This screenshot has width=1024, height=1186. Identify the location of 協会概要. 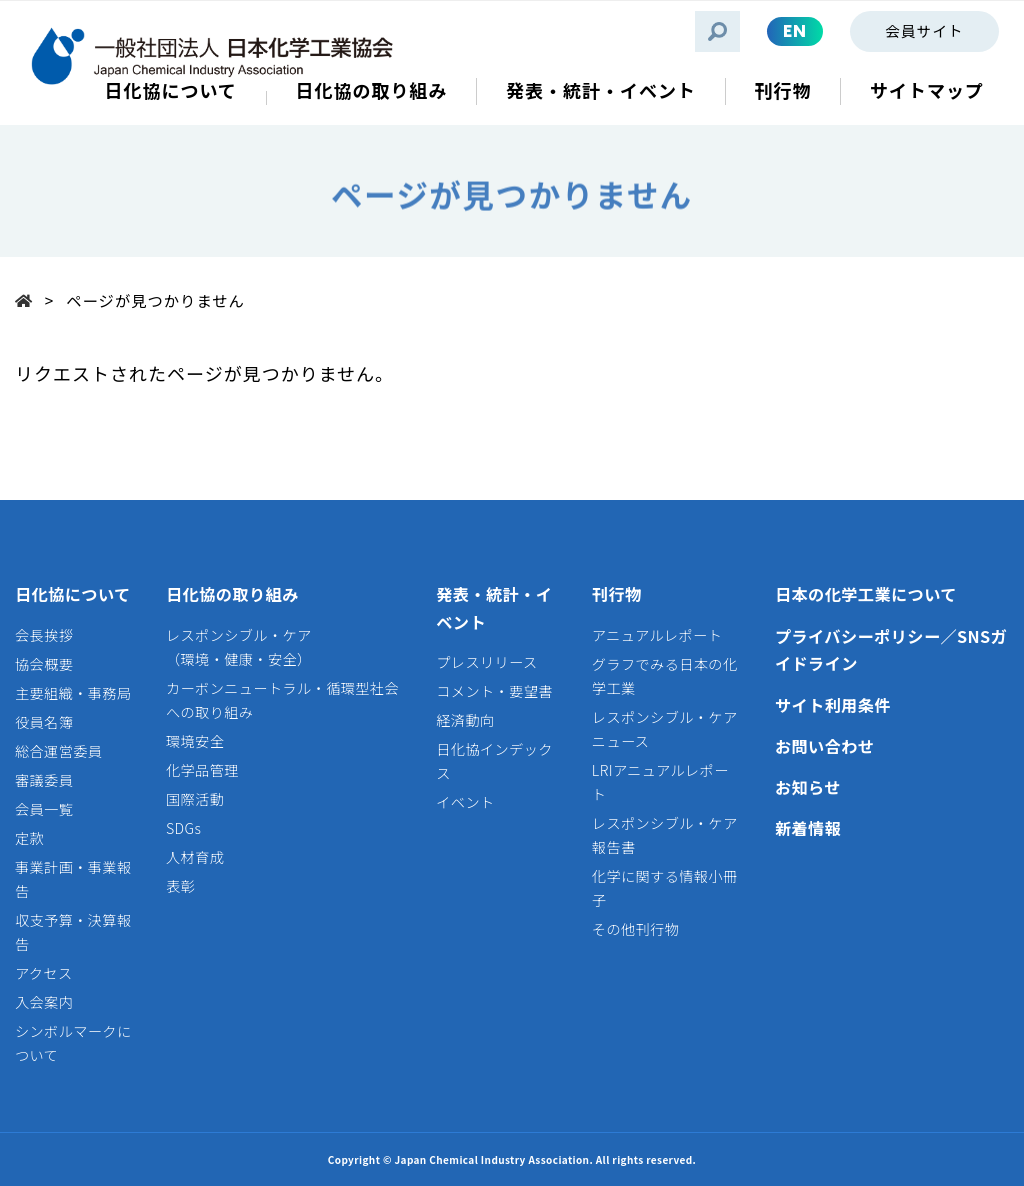
(44, 664).